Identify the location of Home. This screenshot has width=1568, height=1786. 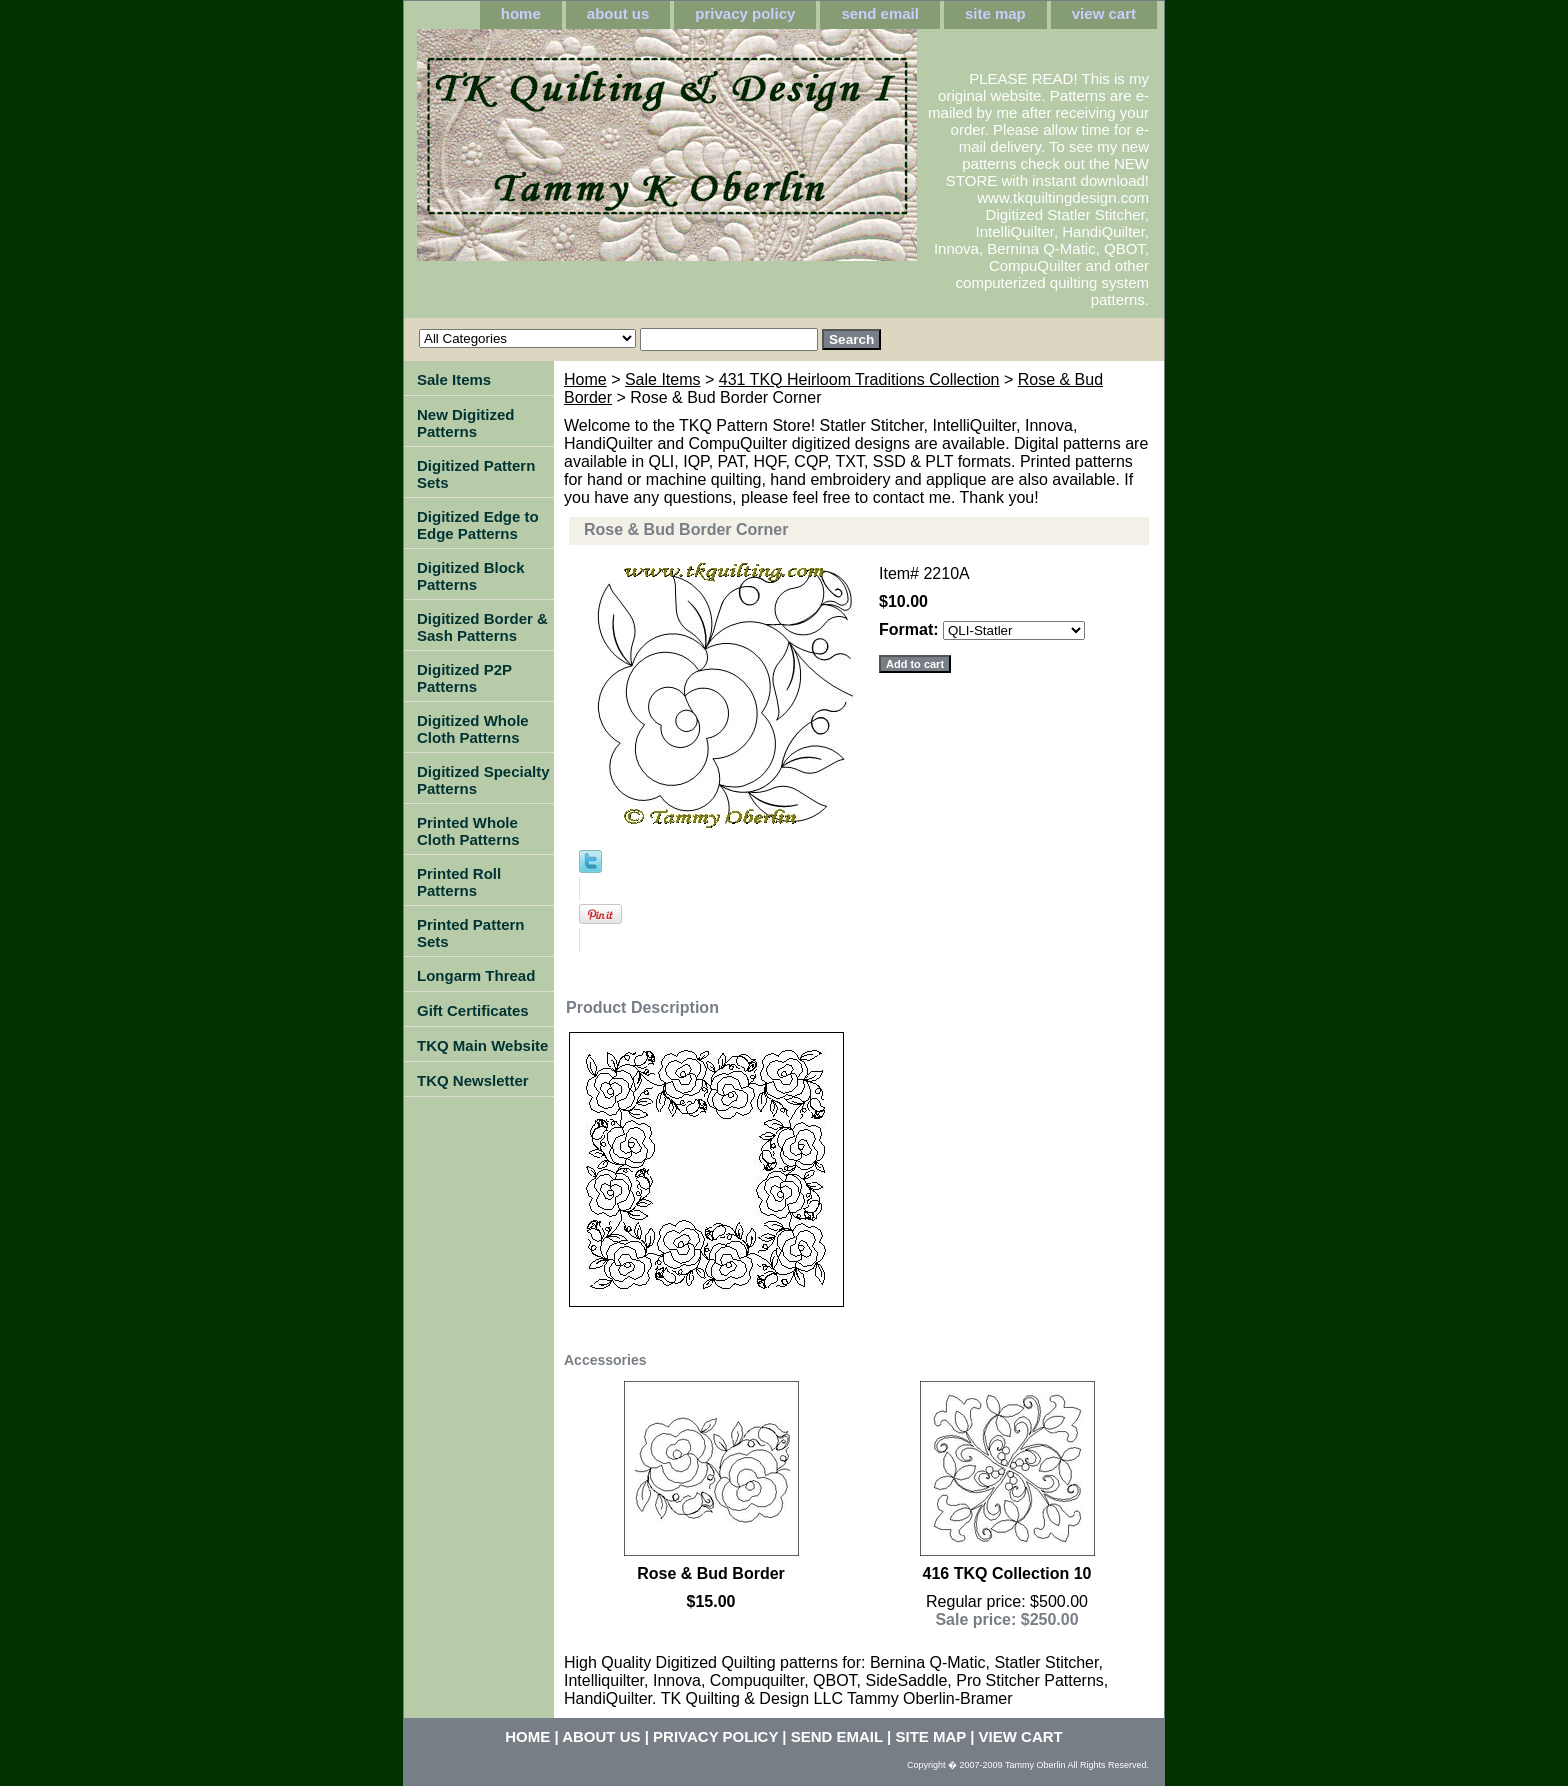
(585, 379).